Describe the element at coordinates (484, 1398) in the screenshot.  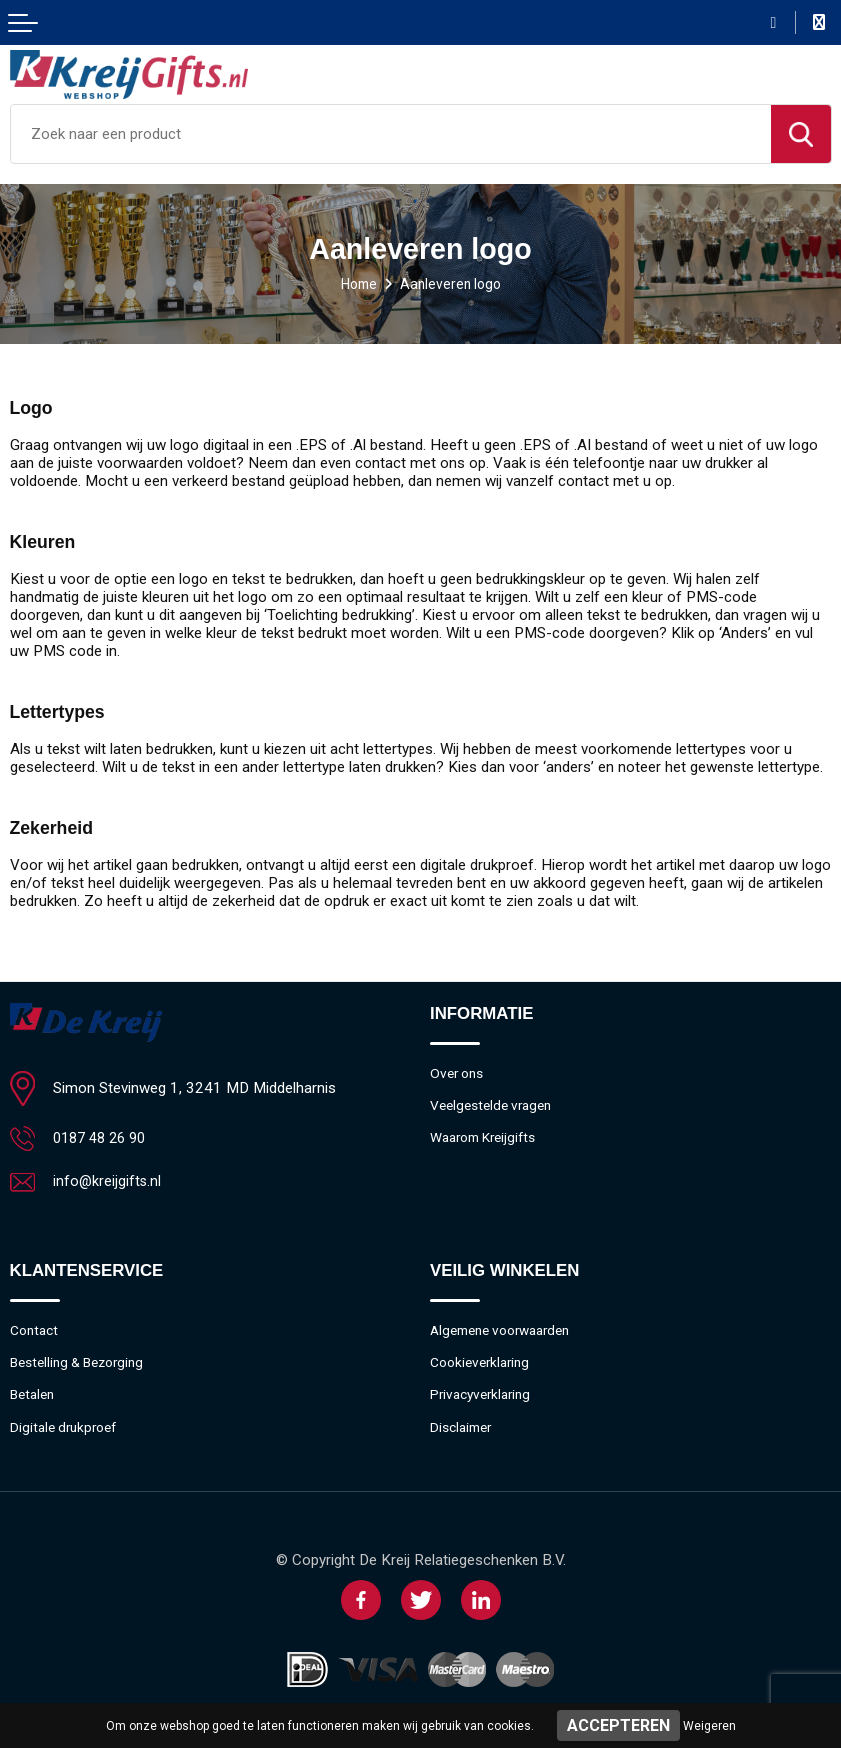
I see `Privacyverklaring` at that location.